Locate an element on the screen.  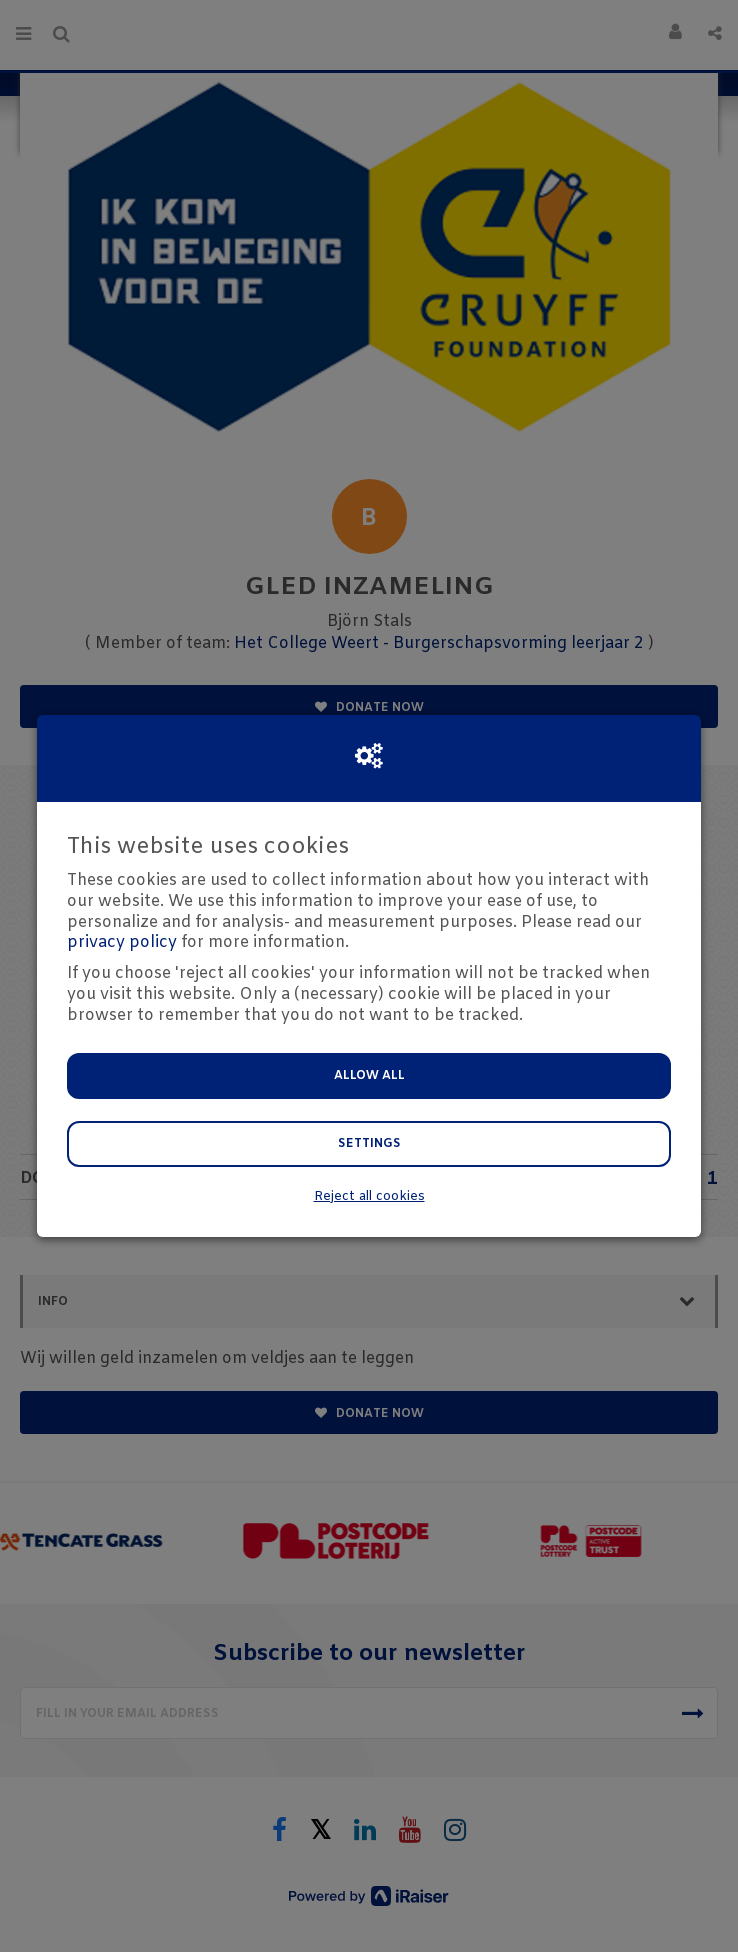
Reject all cookies is located at coordinates (369, 1196).